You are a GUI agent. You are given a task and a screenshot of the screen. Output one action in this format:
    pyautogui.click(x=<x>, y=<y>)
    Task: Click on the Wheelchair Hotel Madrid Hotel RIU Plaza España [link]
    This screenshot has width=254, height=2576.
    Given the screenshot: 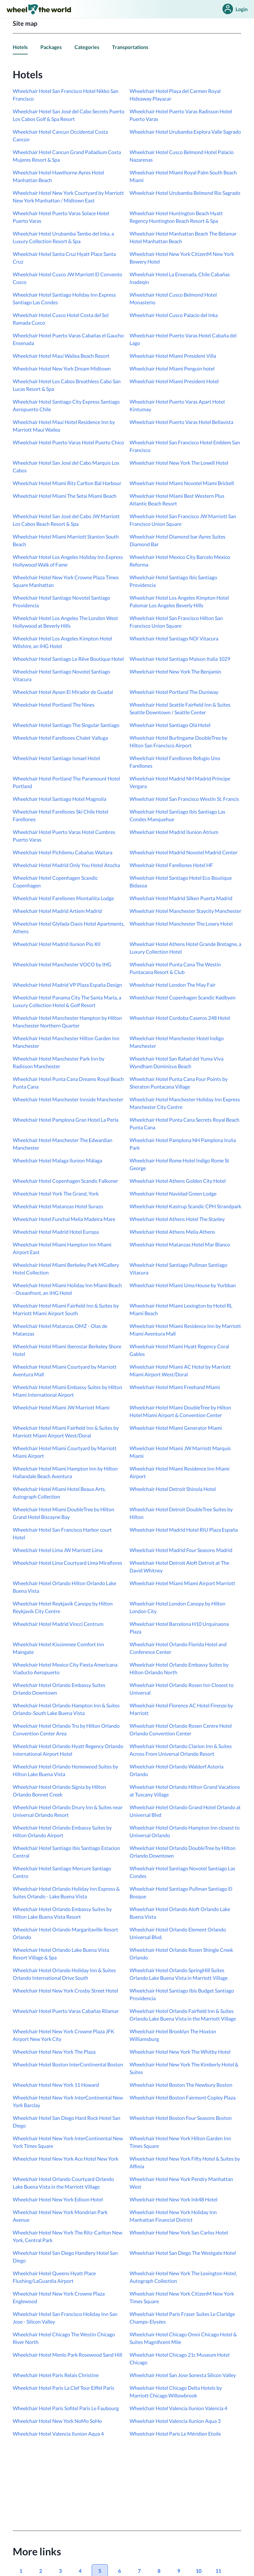 What is the action you would take?
    pyautogui.click(x=184, y=1530)
    